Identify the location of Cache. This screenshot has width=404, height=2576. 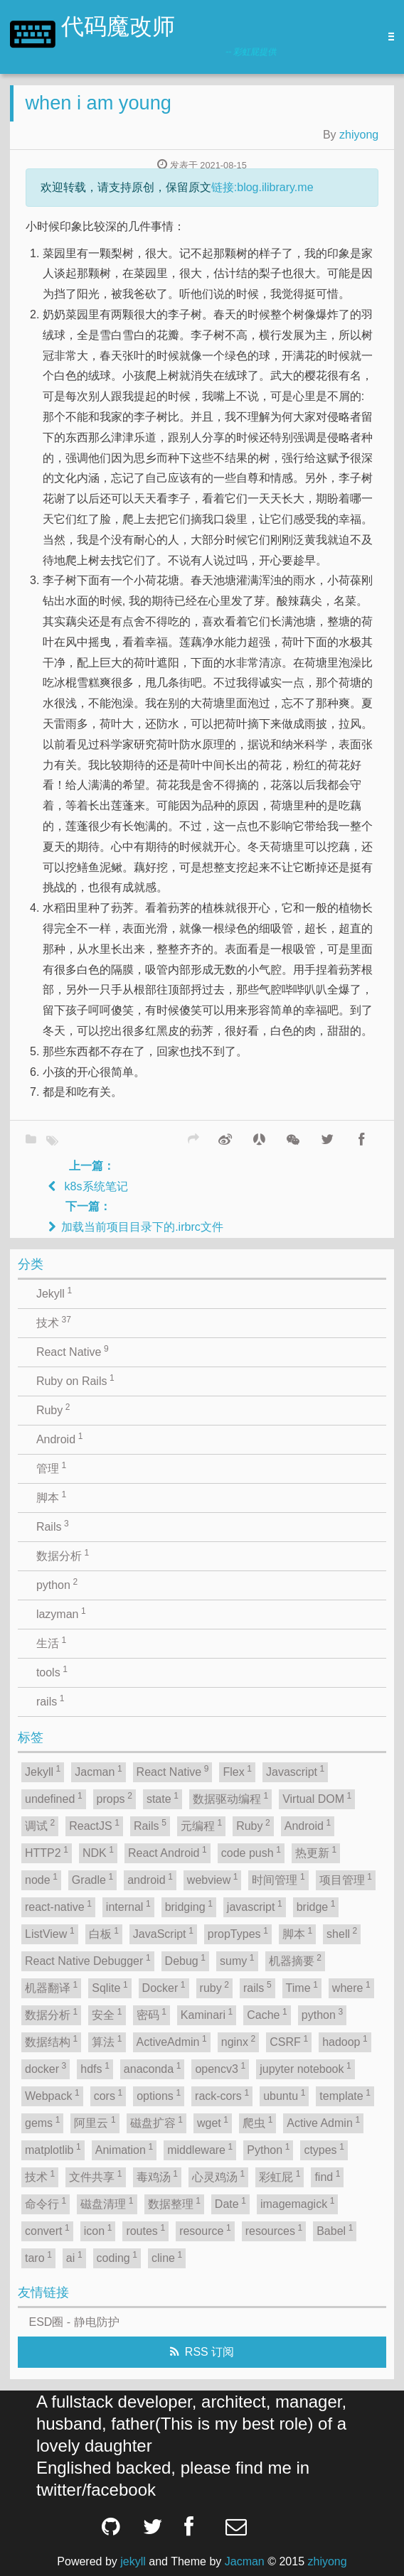
(267, 2014).